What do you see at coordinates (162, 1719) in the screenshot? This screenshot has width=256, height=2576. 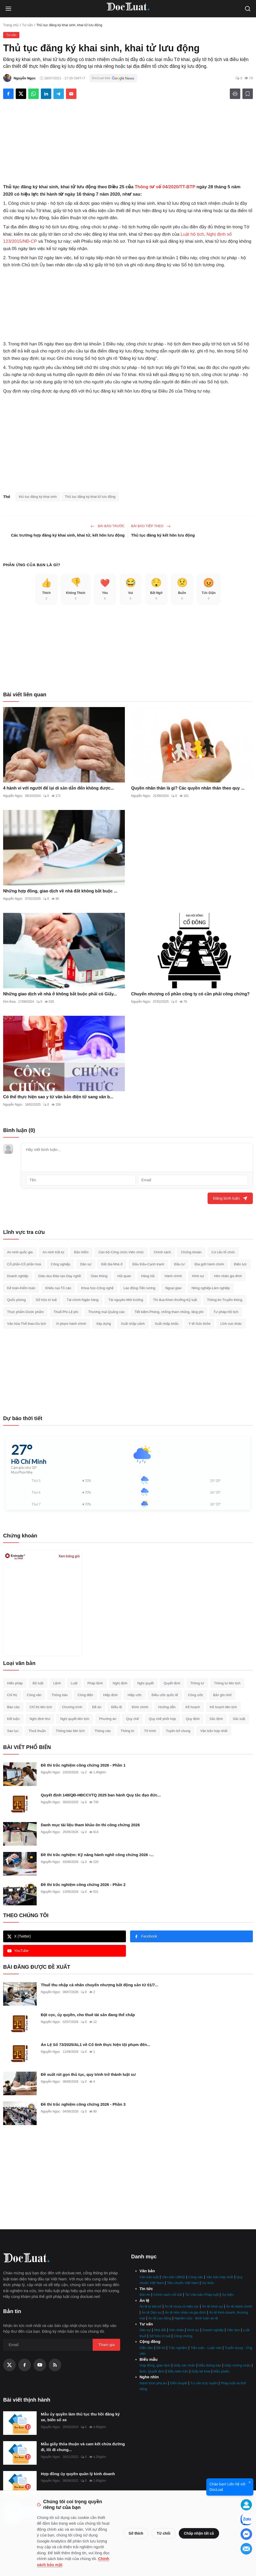 I see `Quy chế phối hợp` at bounding box center [162, 1719].